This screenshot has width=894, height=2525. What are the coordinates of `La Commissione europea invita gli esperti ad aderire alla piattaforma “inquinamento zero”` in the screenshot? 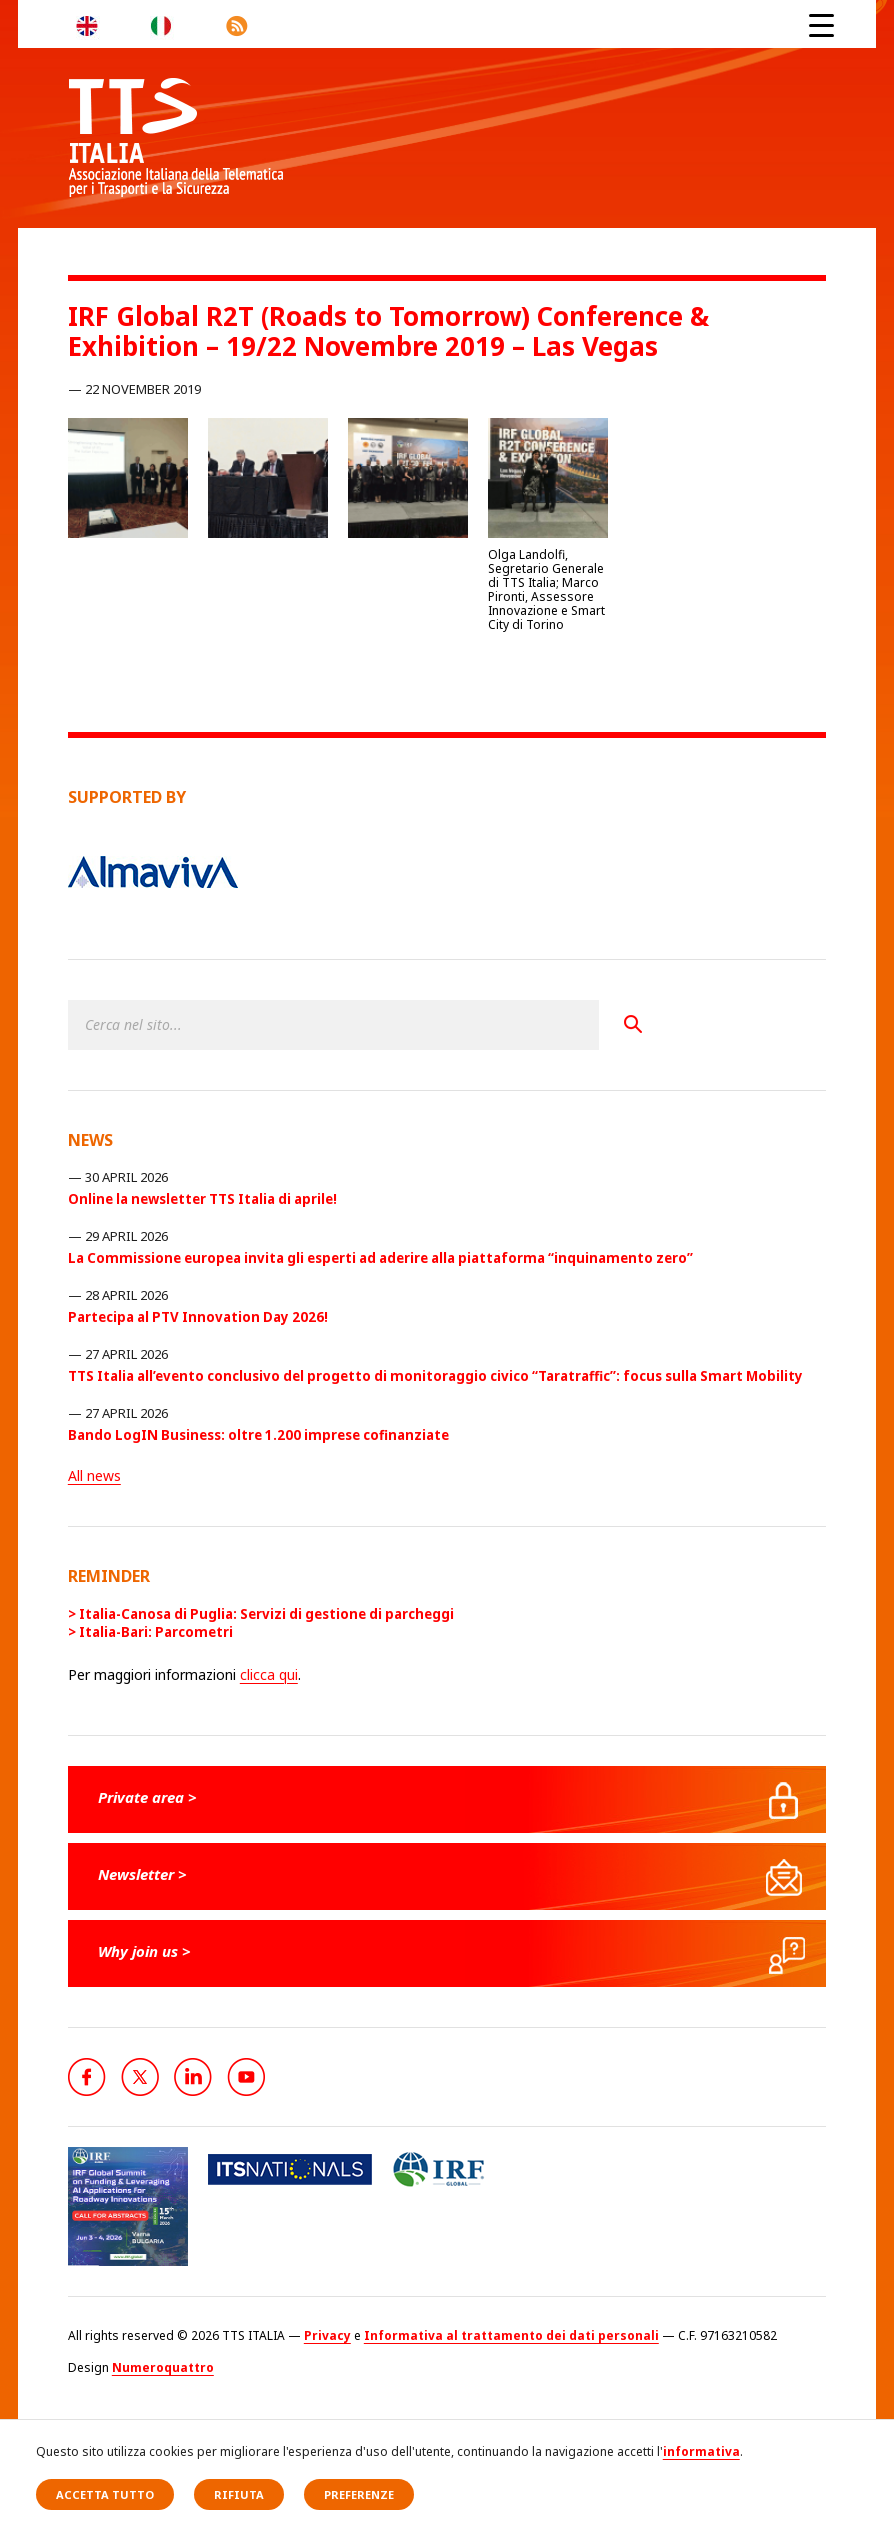 It's located at (380, 1258).